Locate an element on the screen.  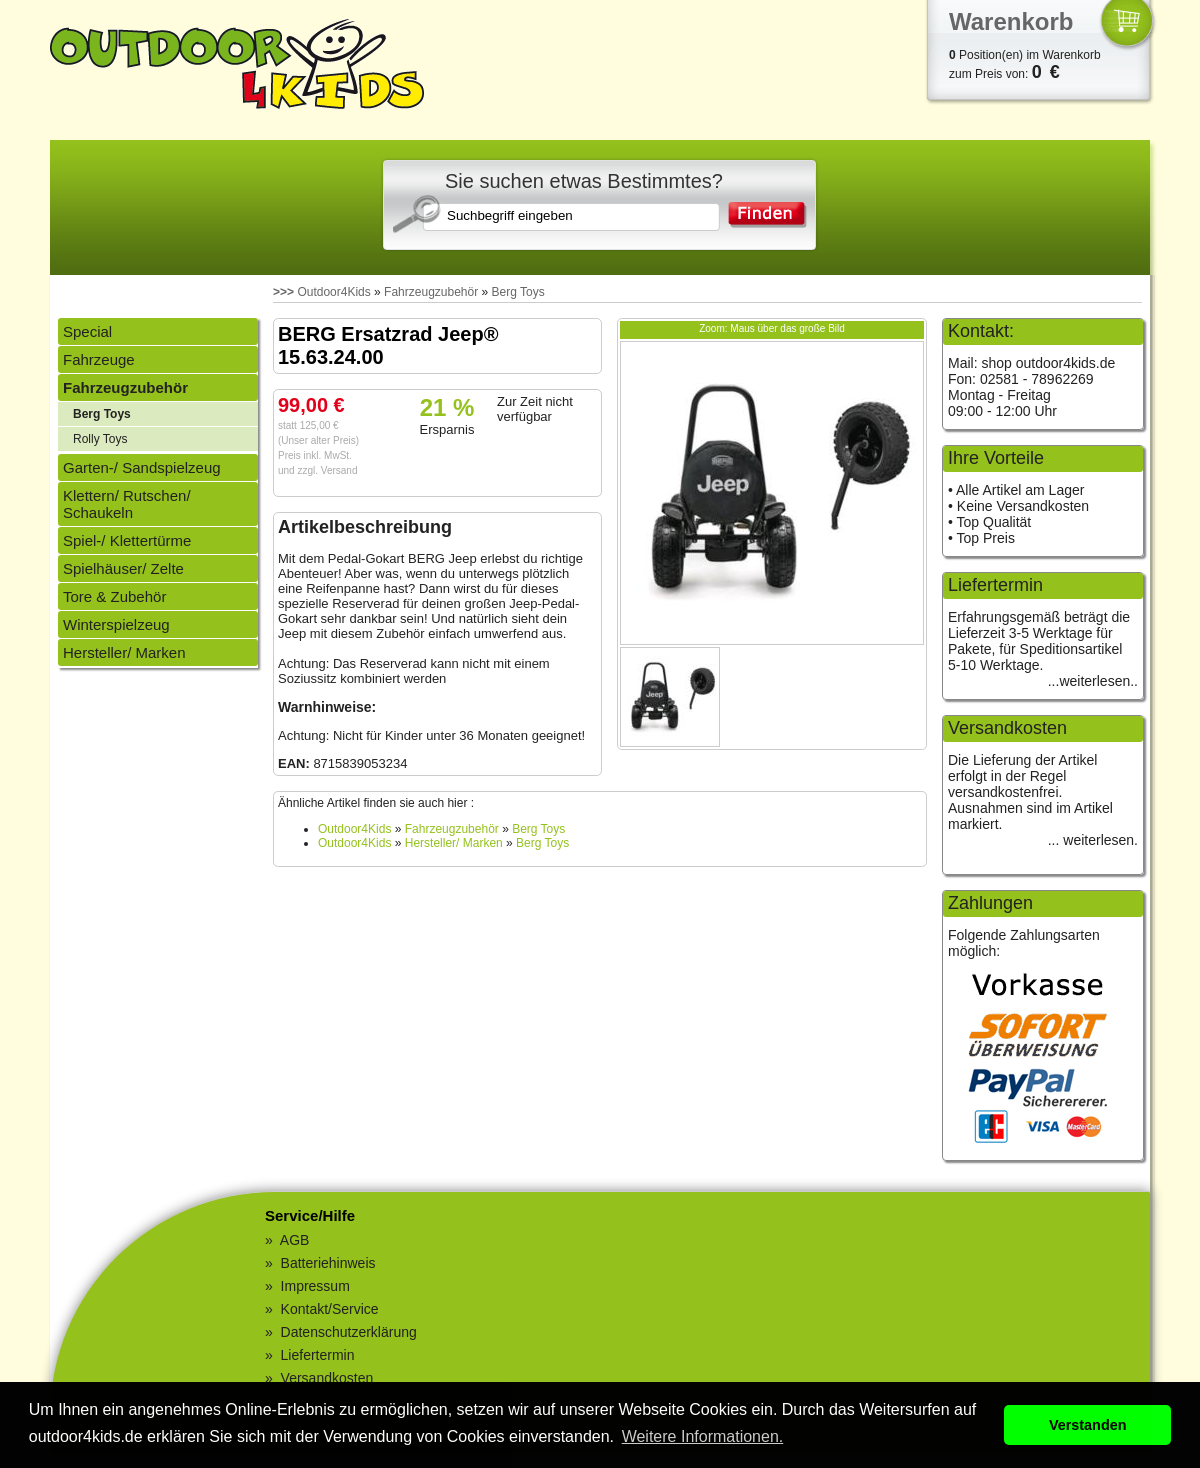
Spielhäuser/ Zelte is located at coordinates (123, 568).